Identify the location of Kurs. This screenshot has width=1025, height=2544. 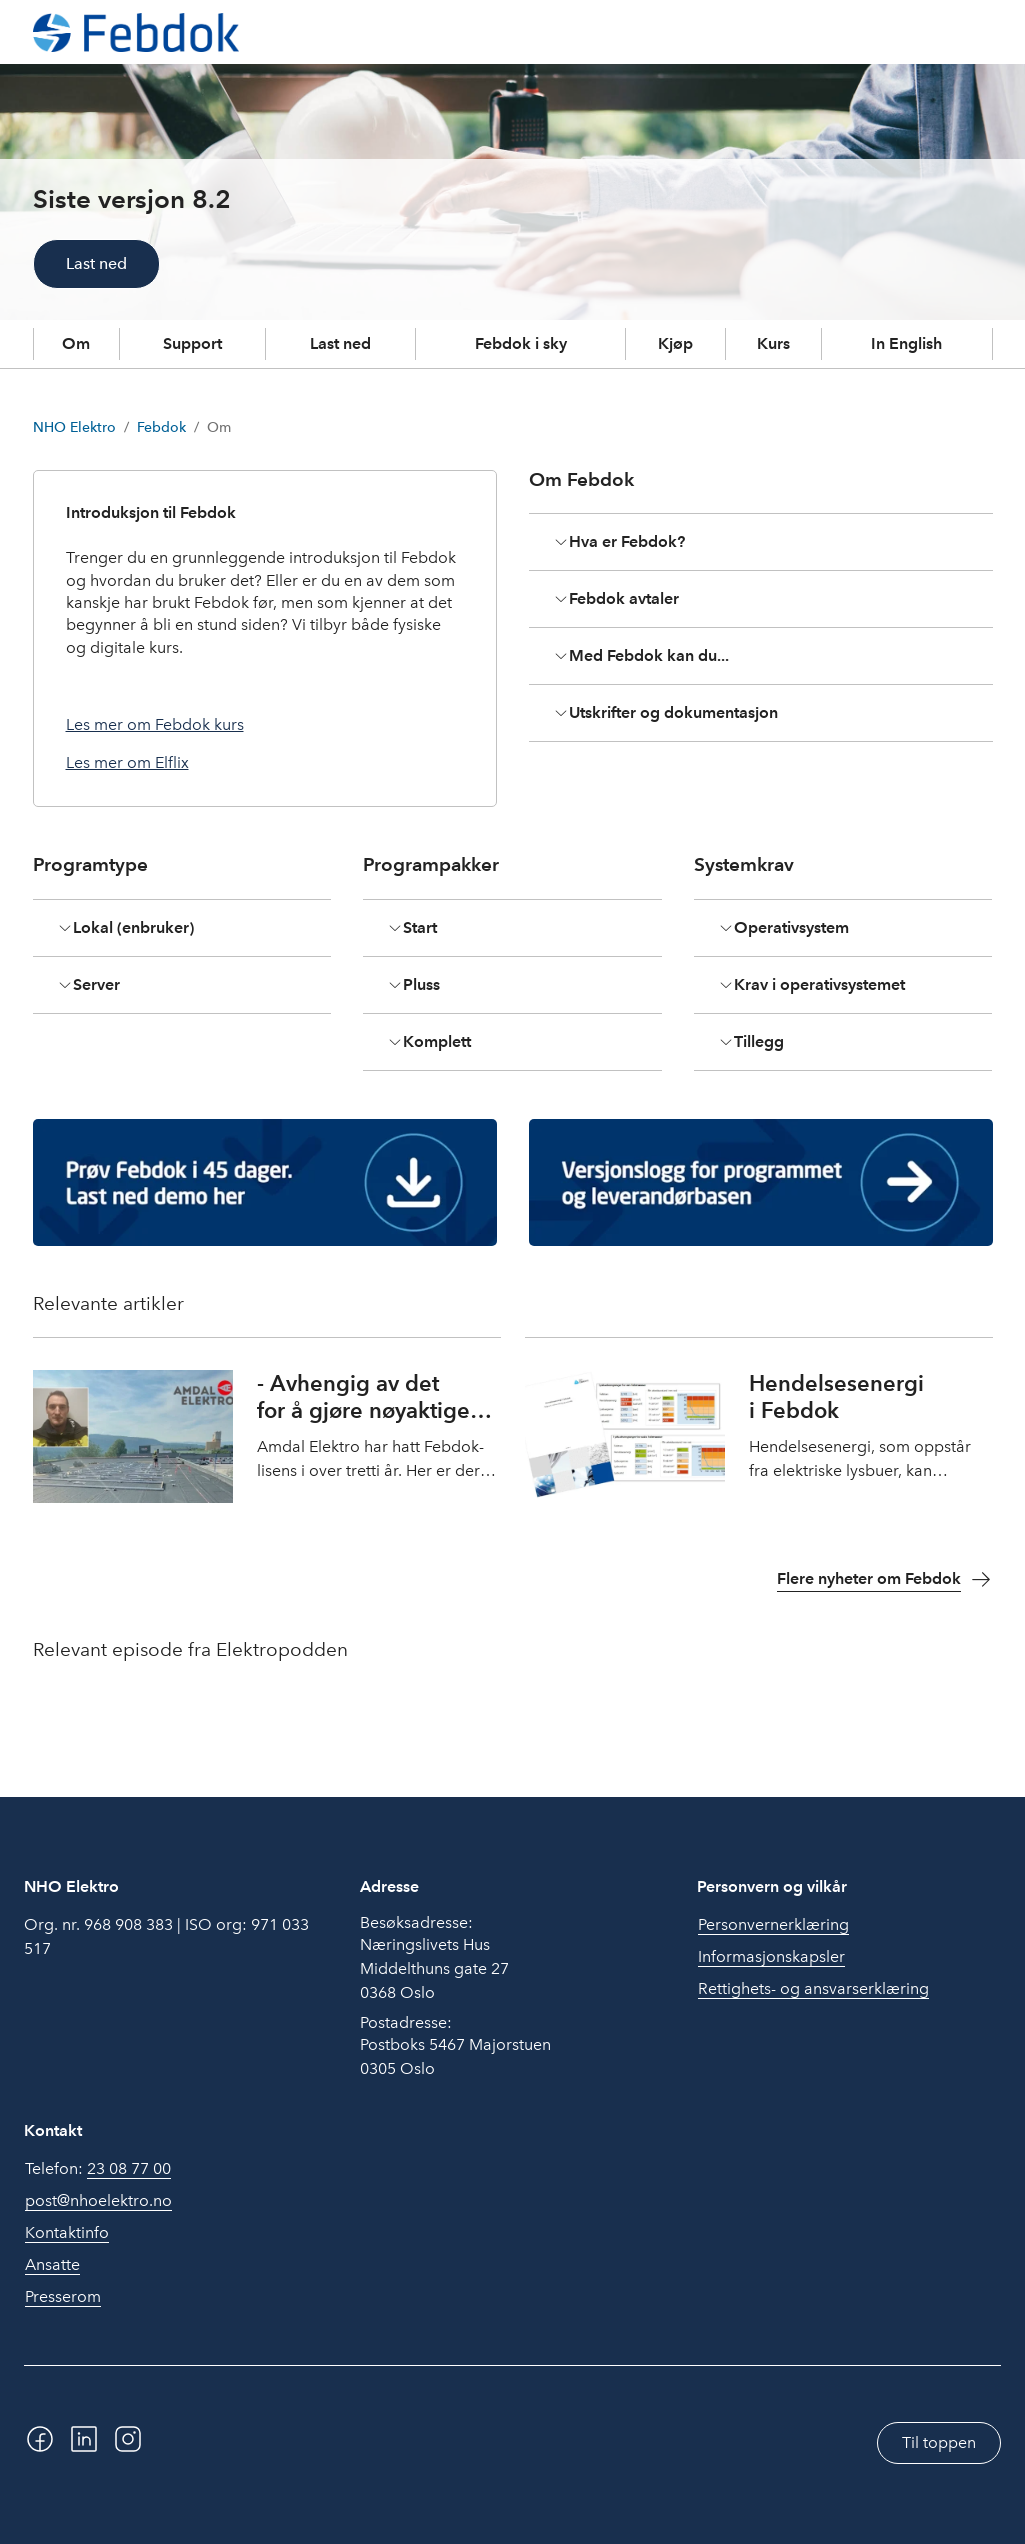
(773, 343).